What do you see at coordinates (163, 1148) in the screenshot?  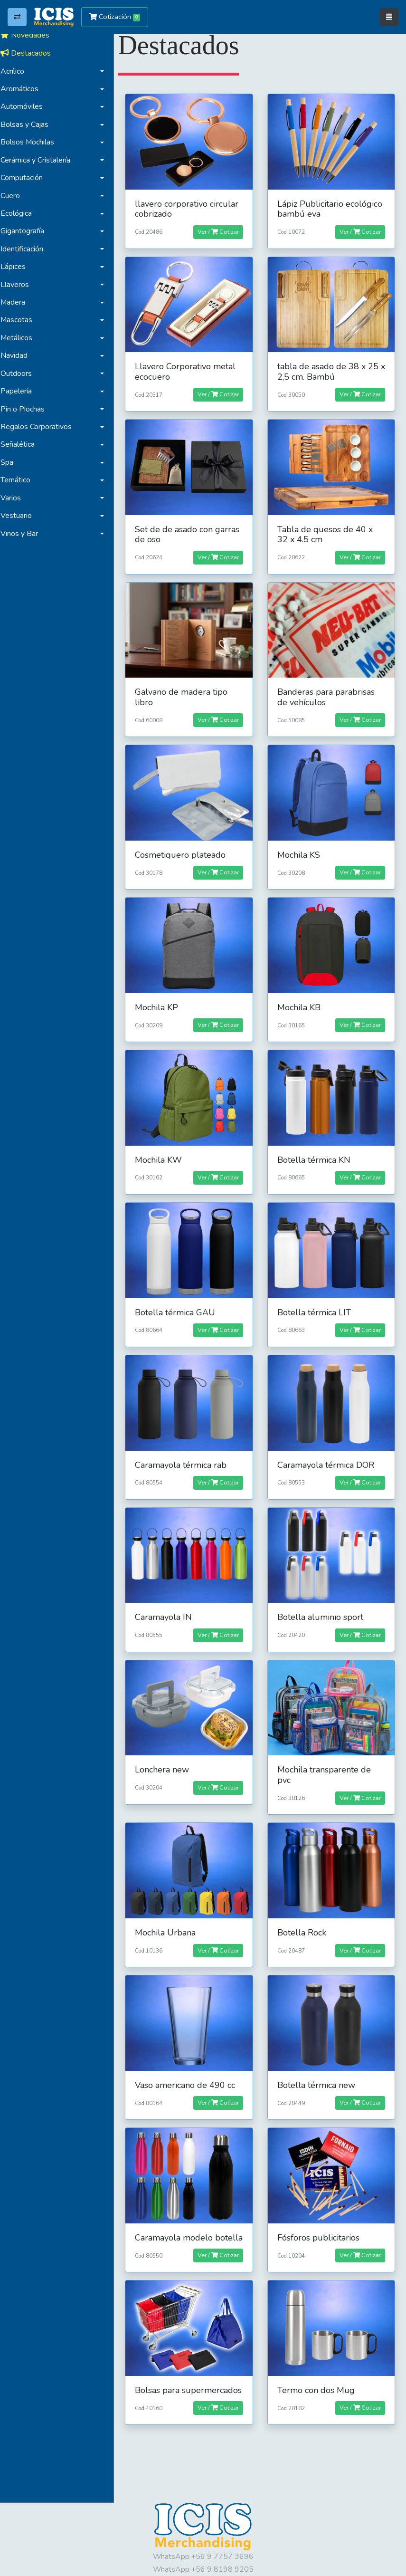 I see `Mochila KW` at bounding box center [163, 1148].